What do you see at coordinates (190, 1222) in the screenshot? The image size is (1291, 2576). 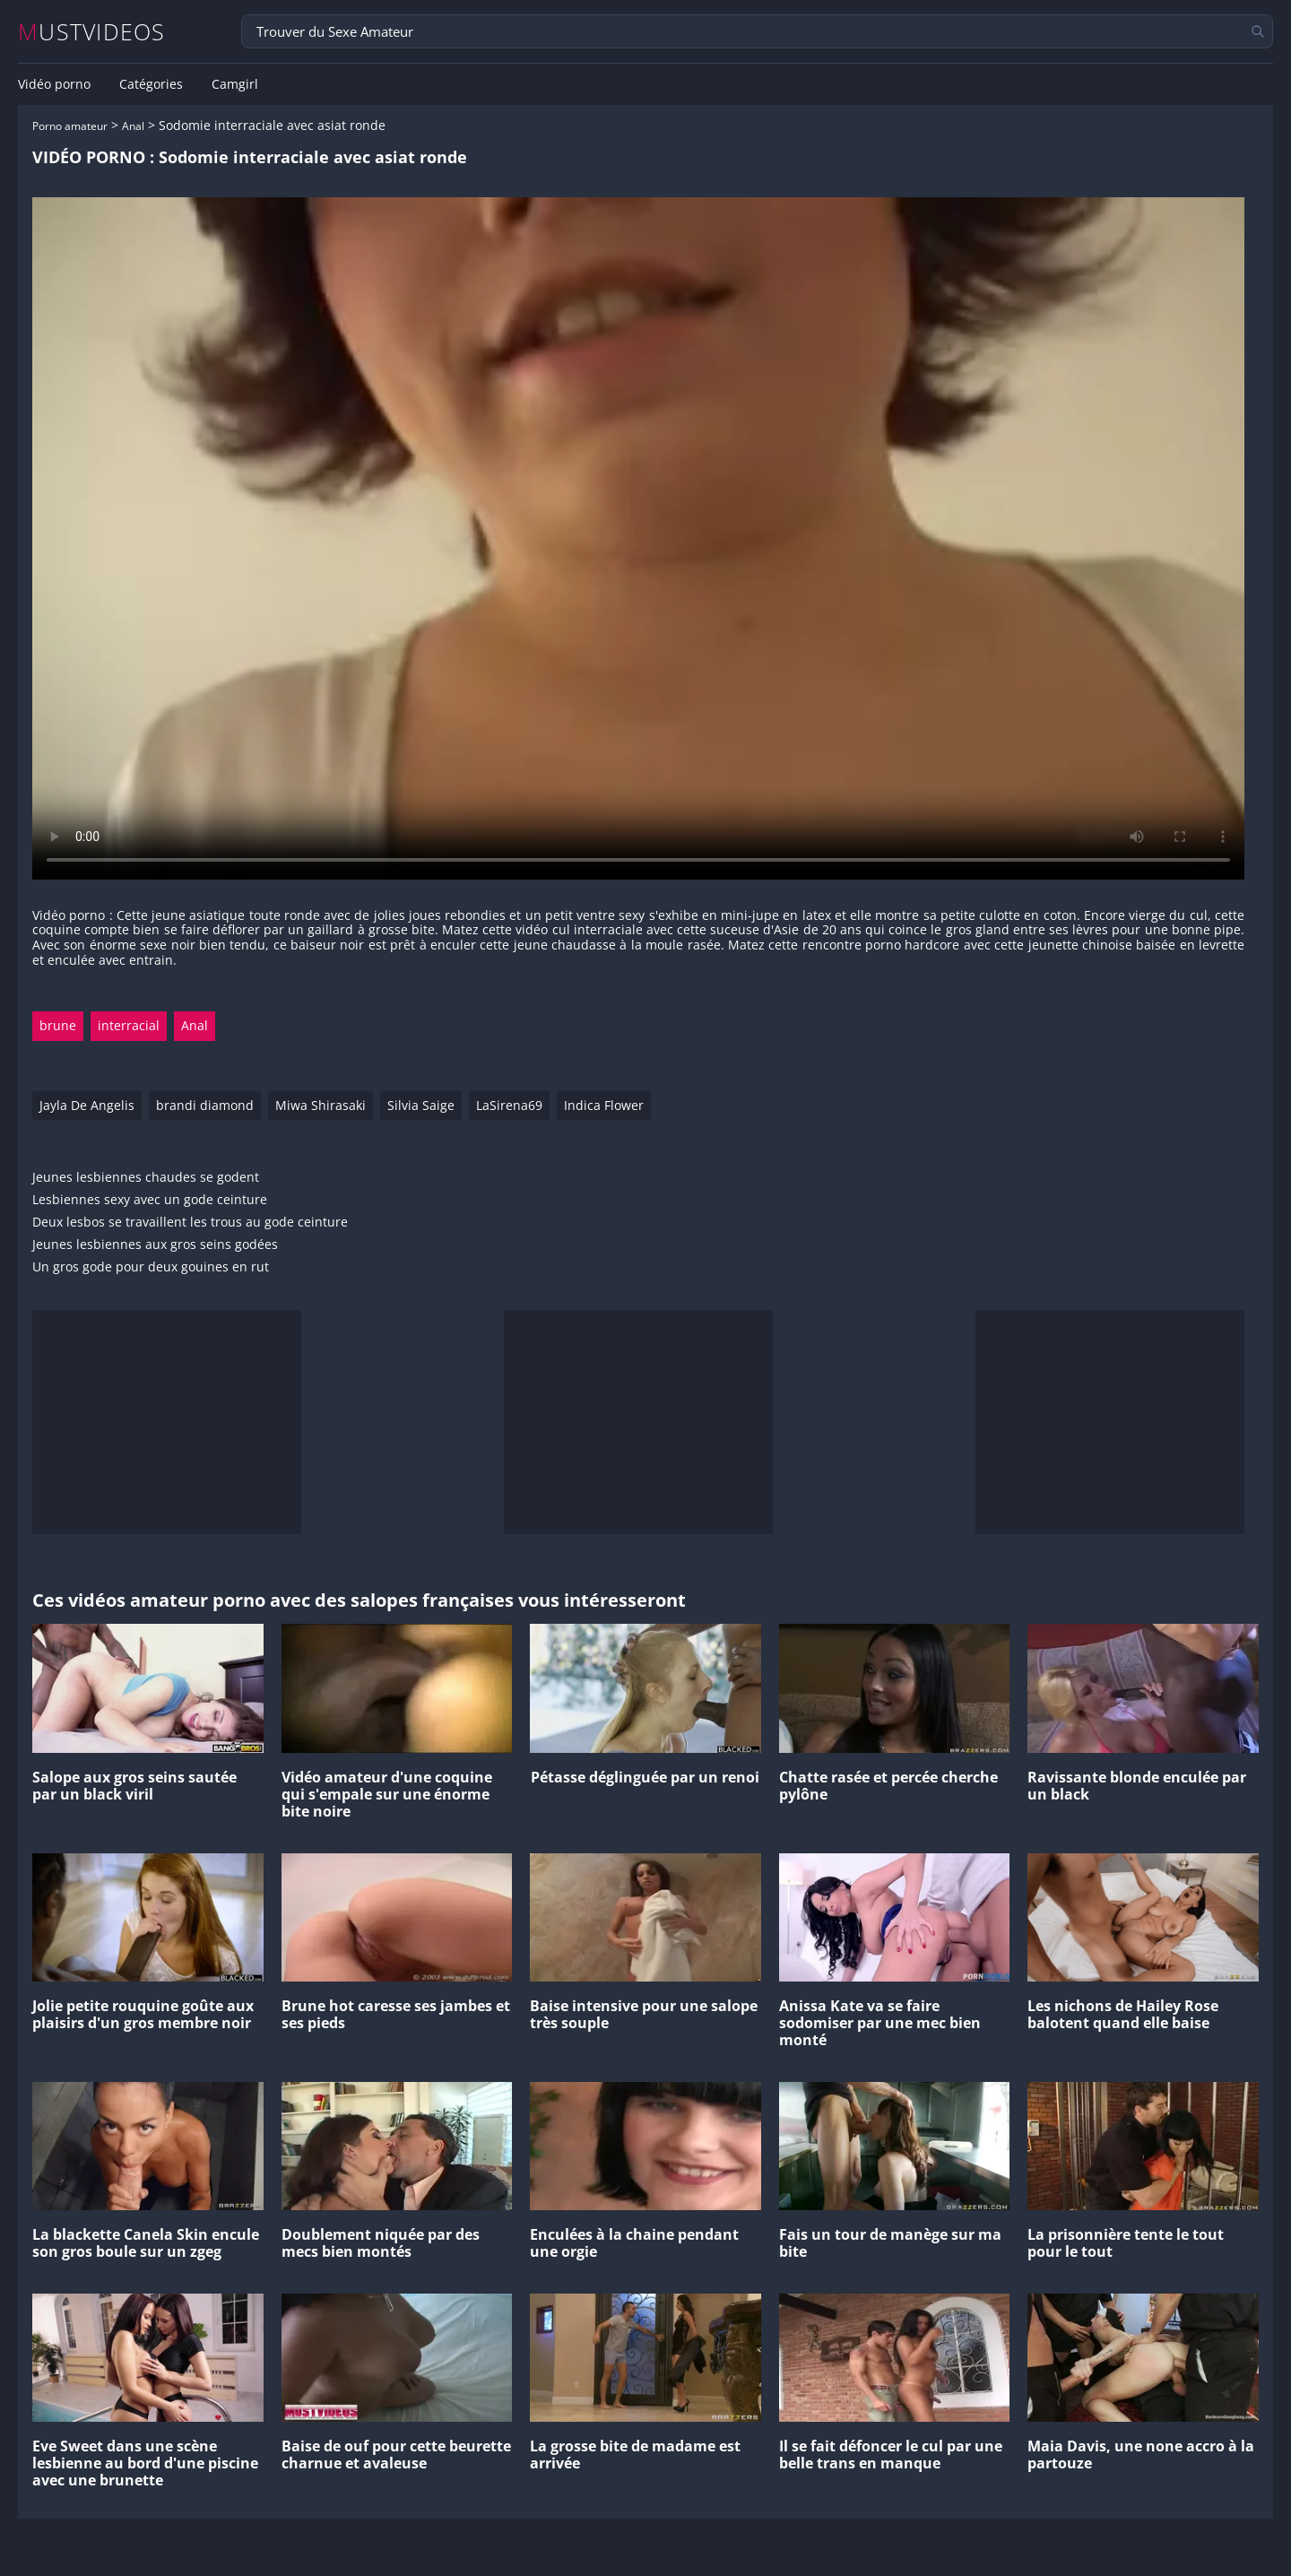 I see `Deux lesbos se travaillent les trous au gode ceinture` at bounding box center [190, 1222].